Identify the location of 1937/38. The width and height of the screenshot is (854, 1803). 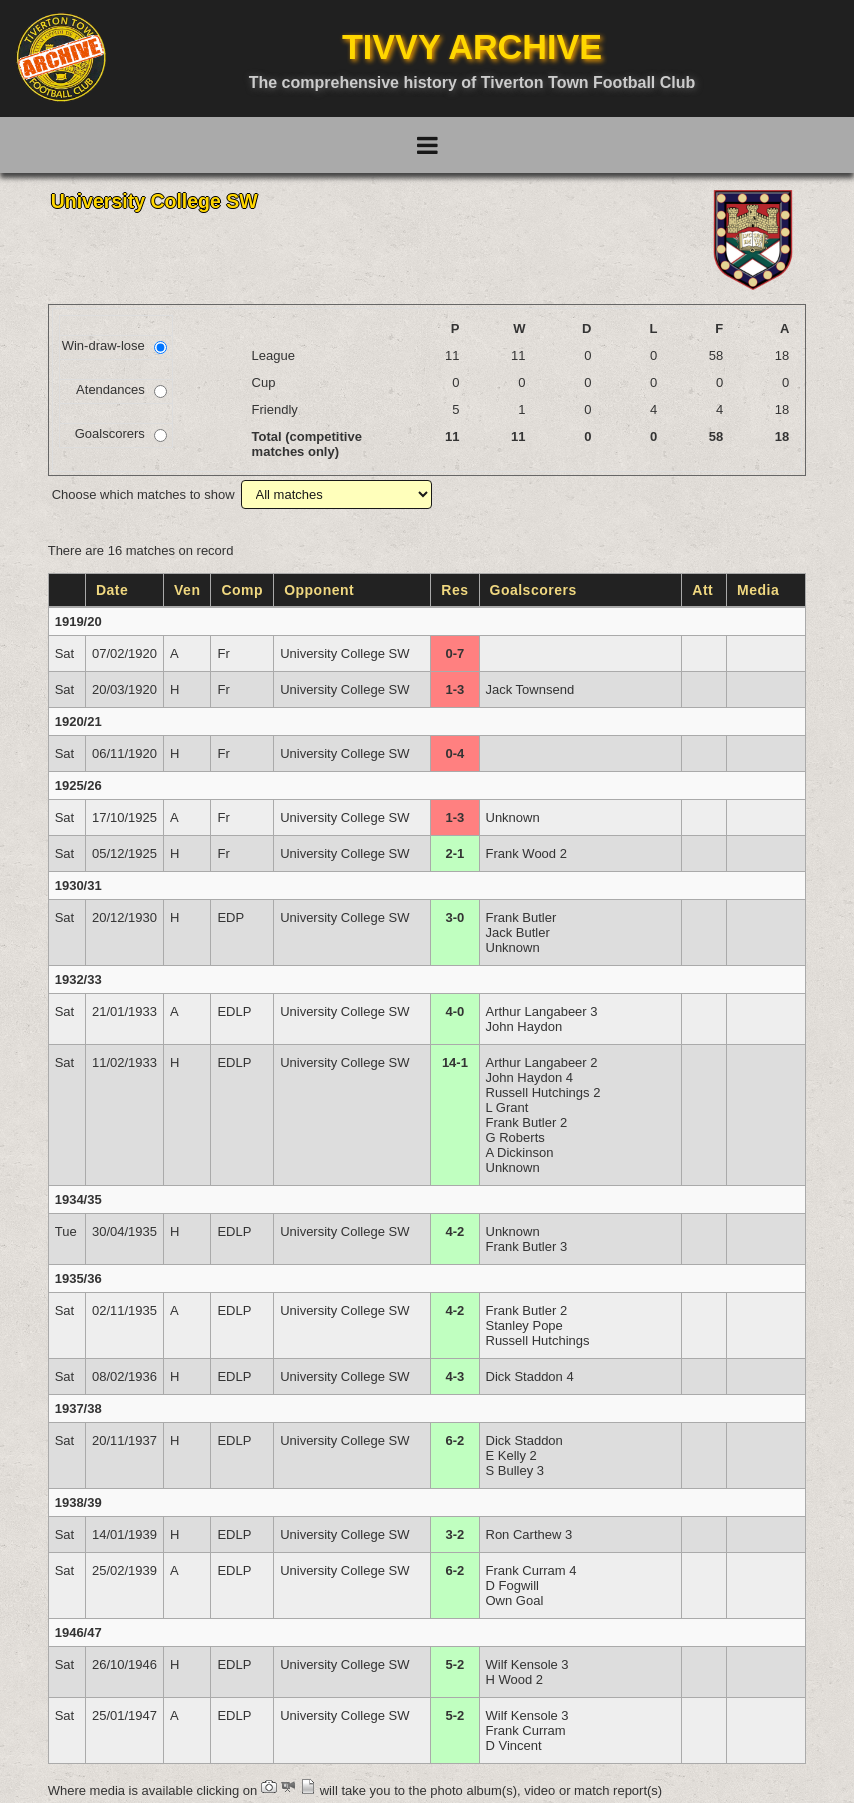
(78, 1408).